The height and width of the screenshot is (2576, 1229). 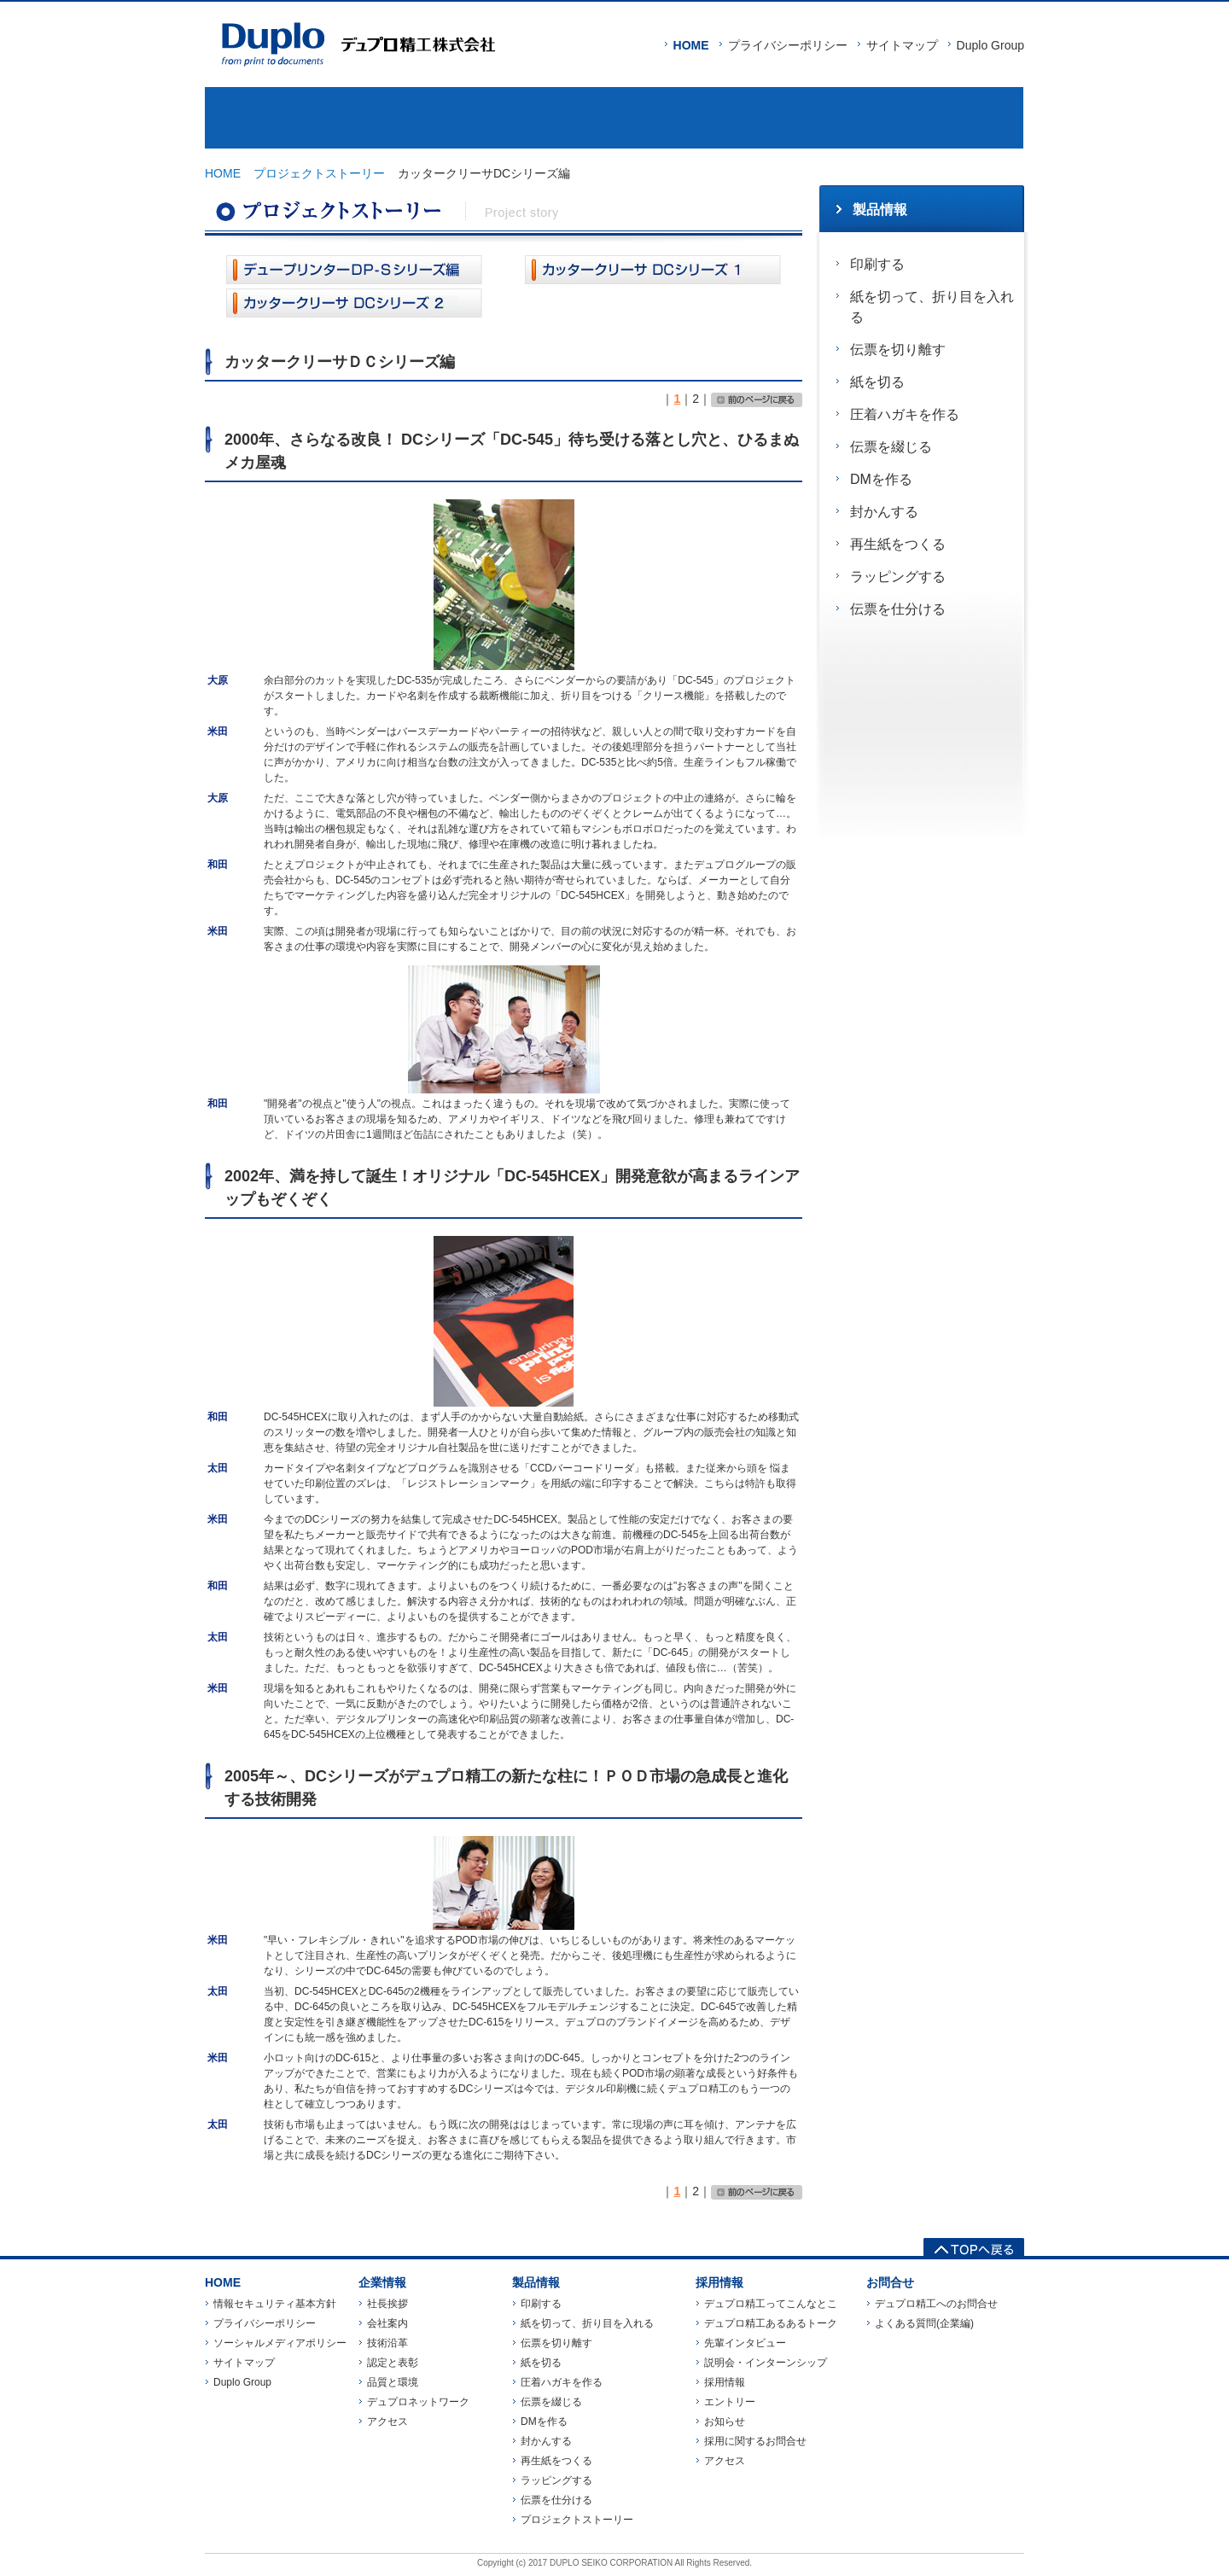 What do you see at coordinates (881, 479) in the screenshot?
I see `DMを作る` at bounding box center [881, 479].